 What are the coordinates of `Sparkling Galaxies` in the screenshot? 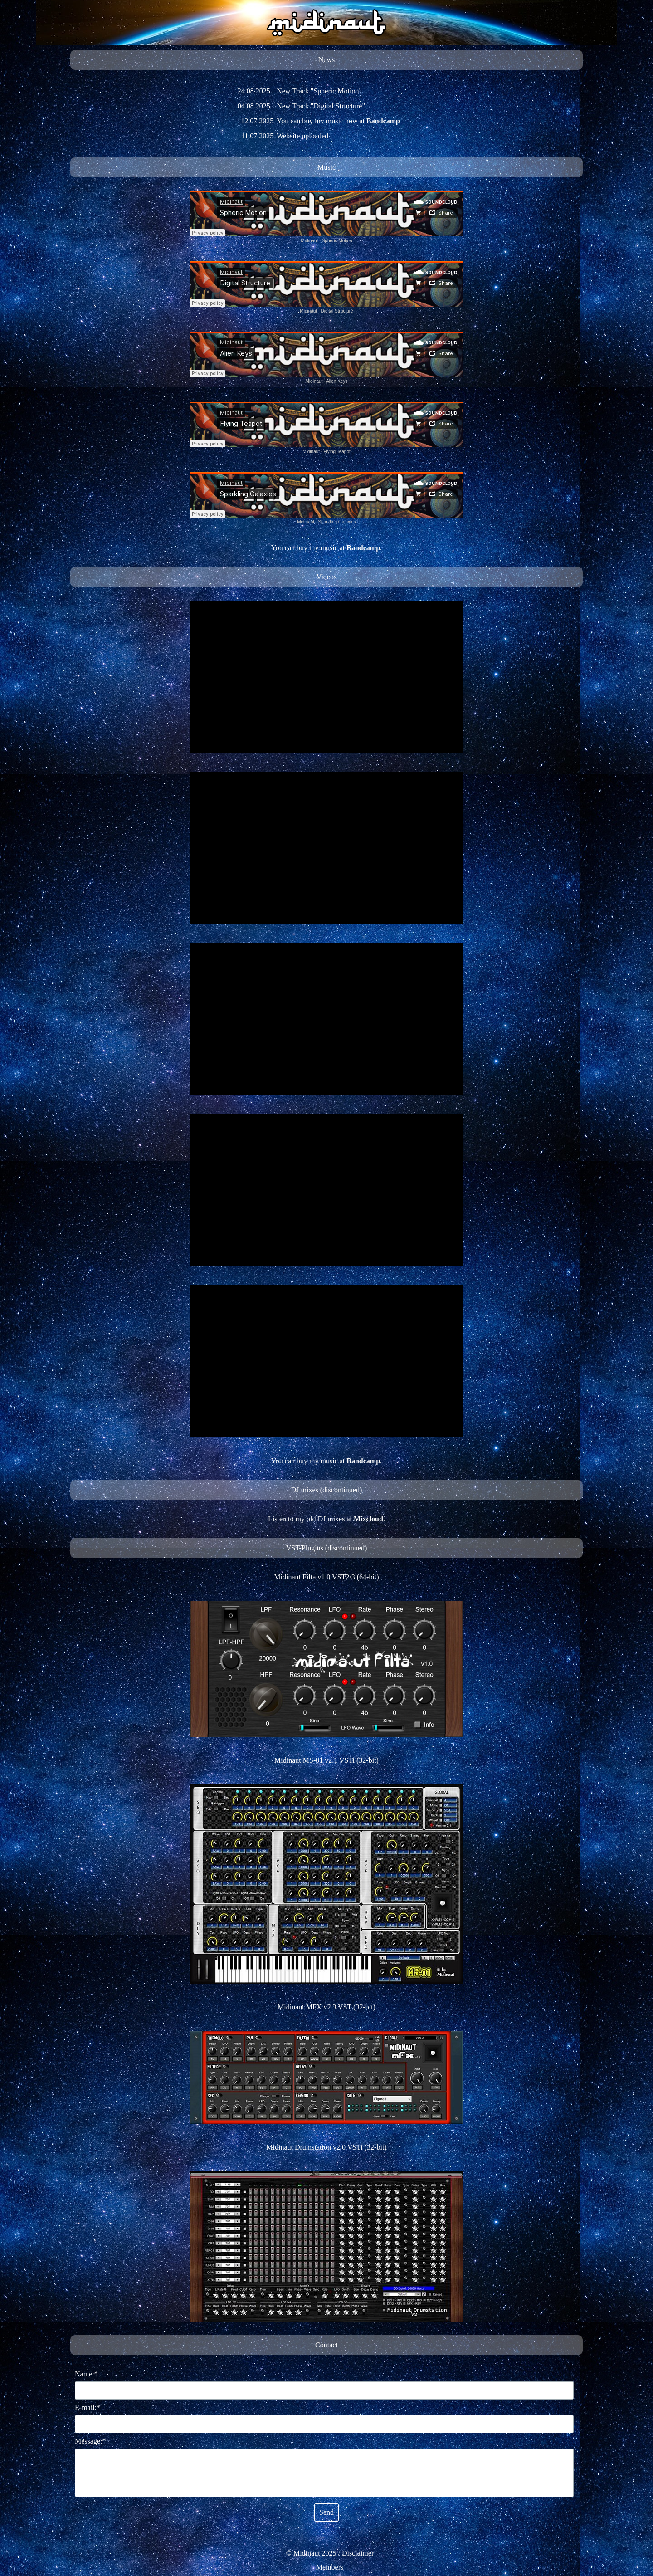 It's located at (337, 521).